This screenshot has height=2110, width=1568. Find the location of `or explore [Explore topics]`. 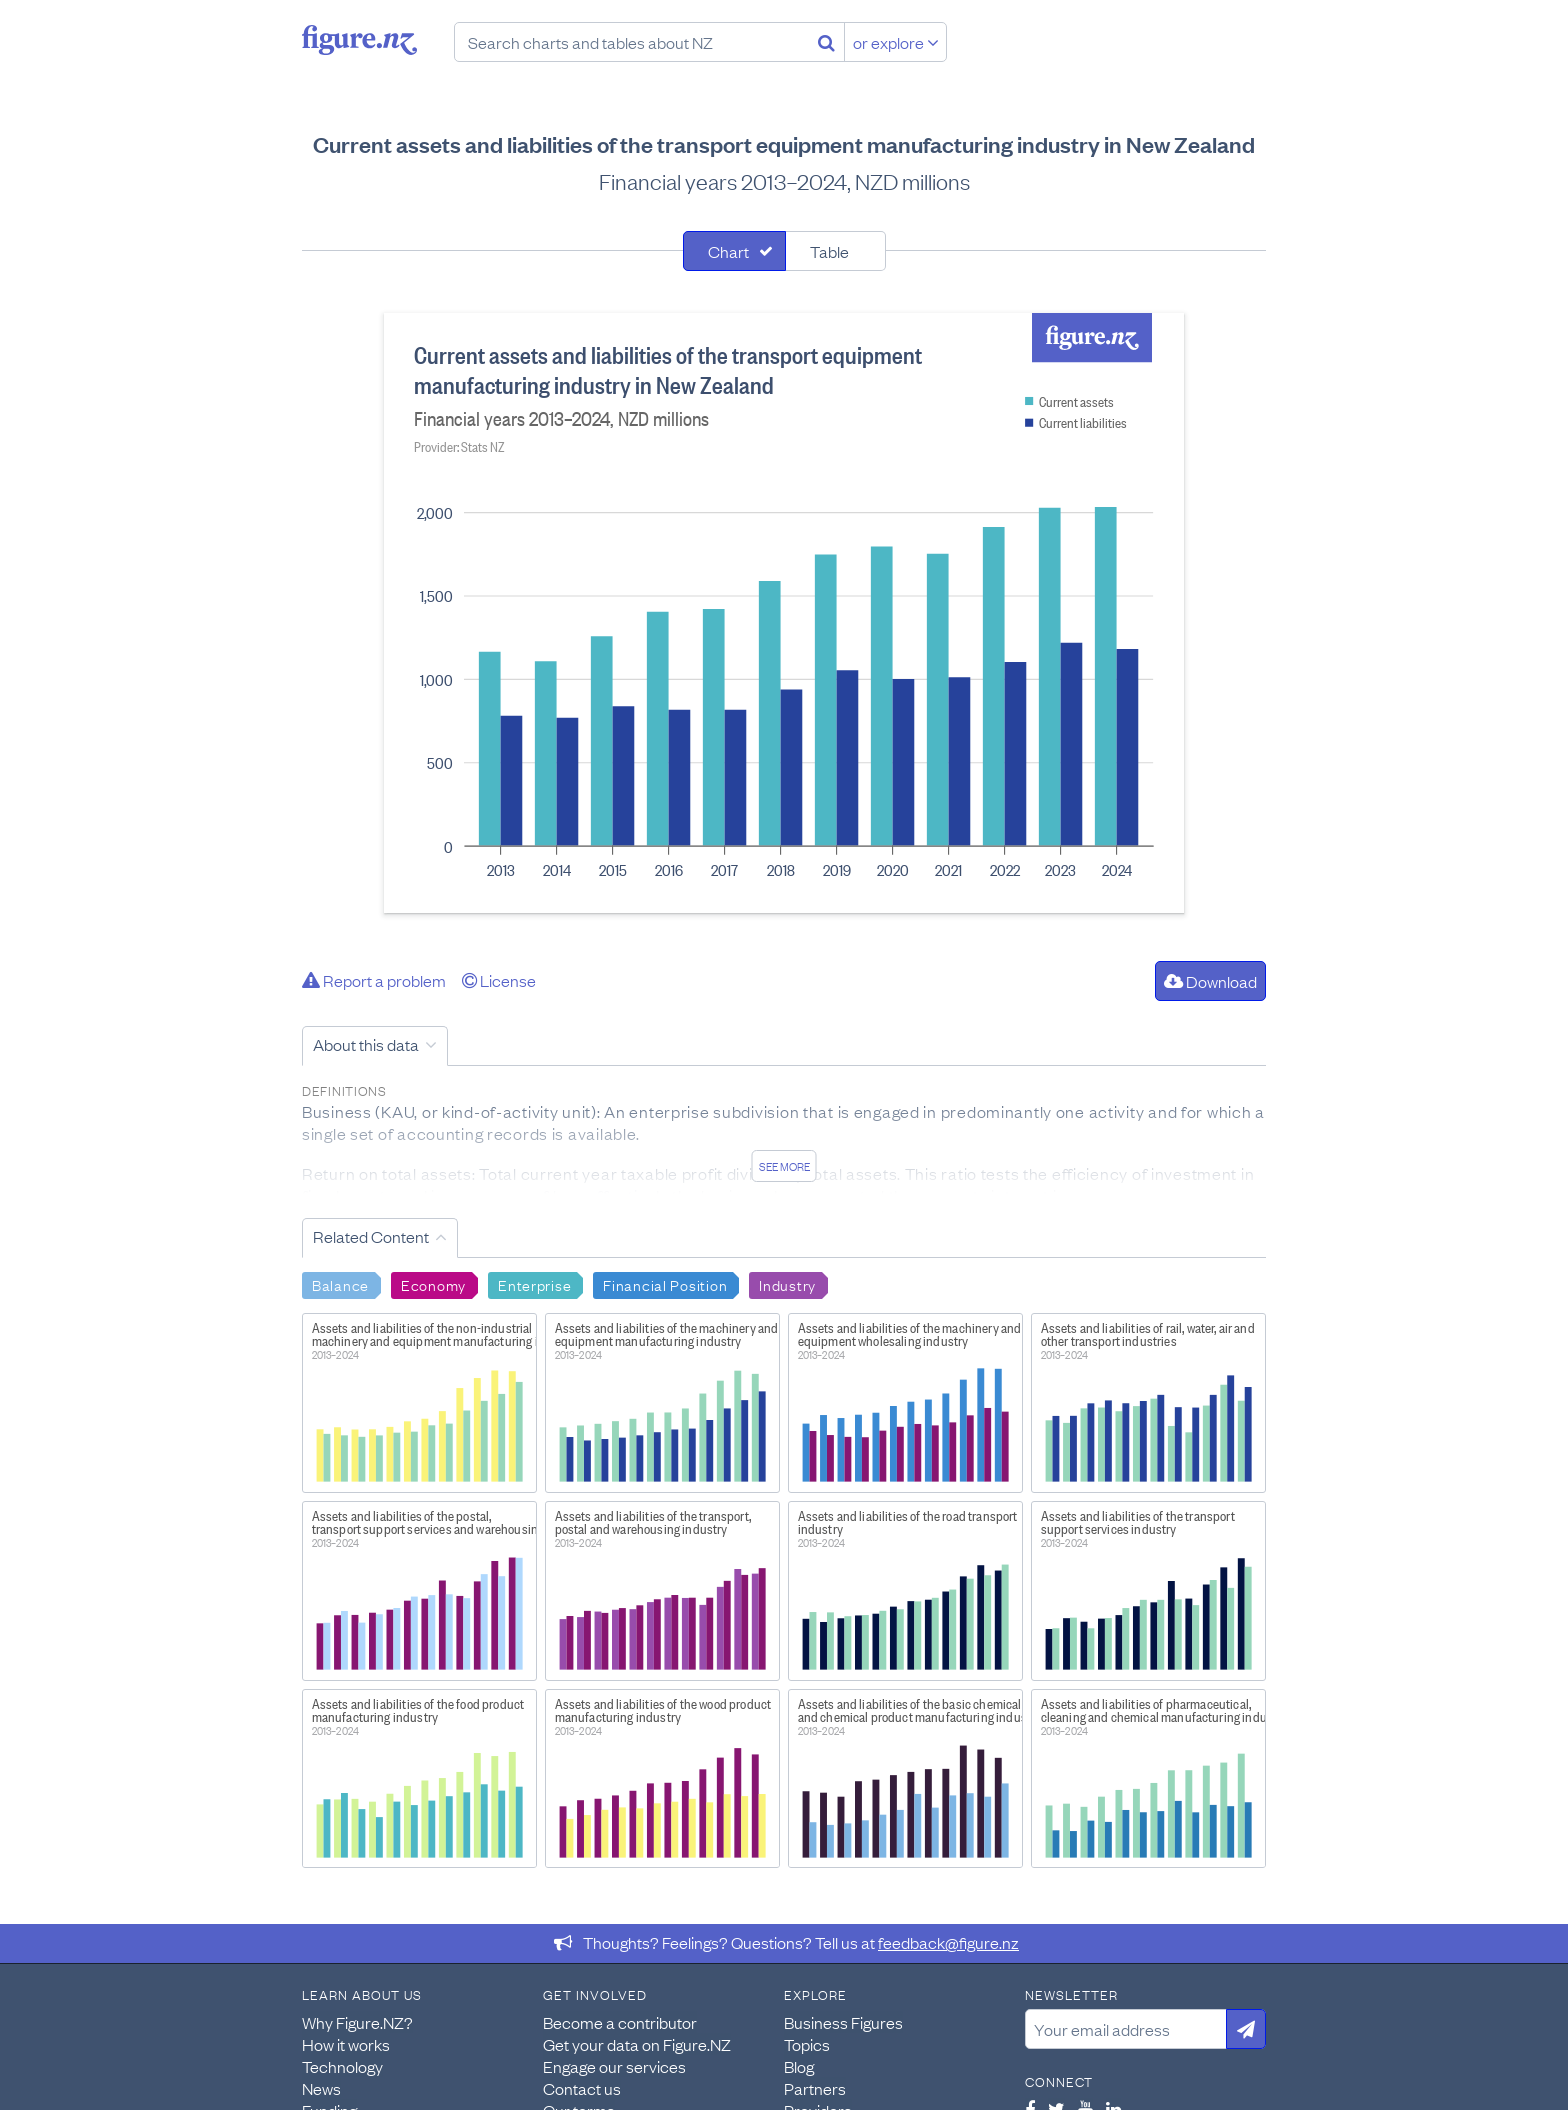

or explore [Explore topics] is located at coordinates (896, 42).